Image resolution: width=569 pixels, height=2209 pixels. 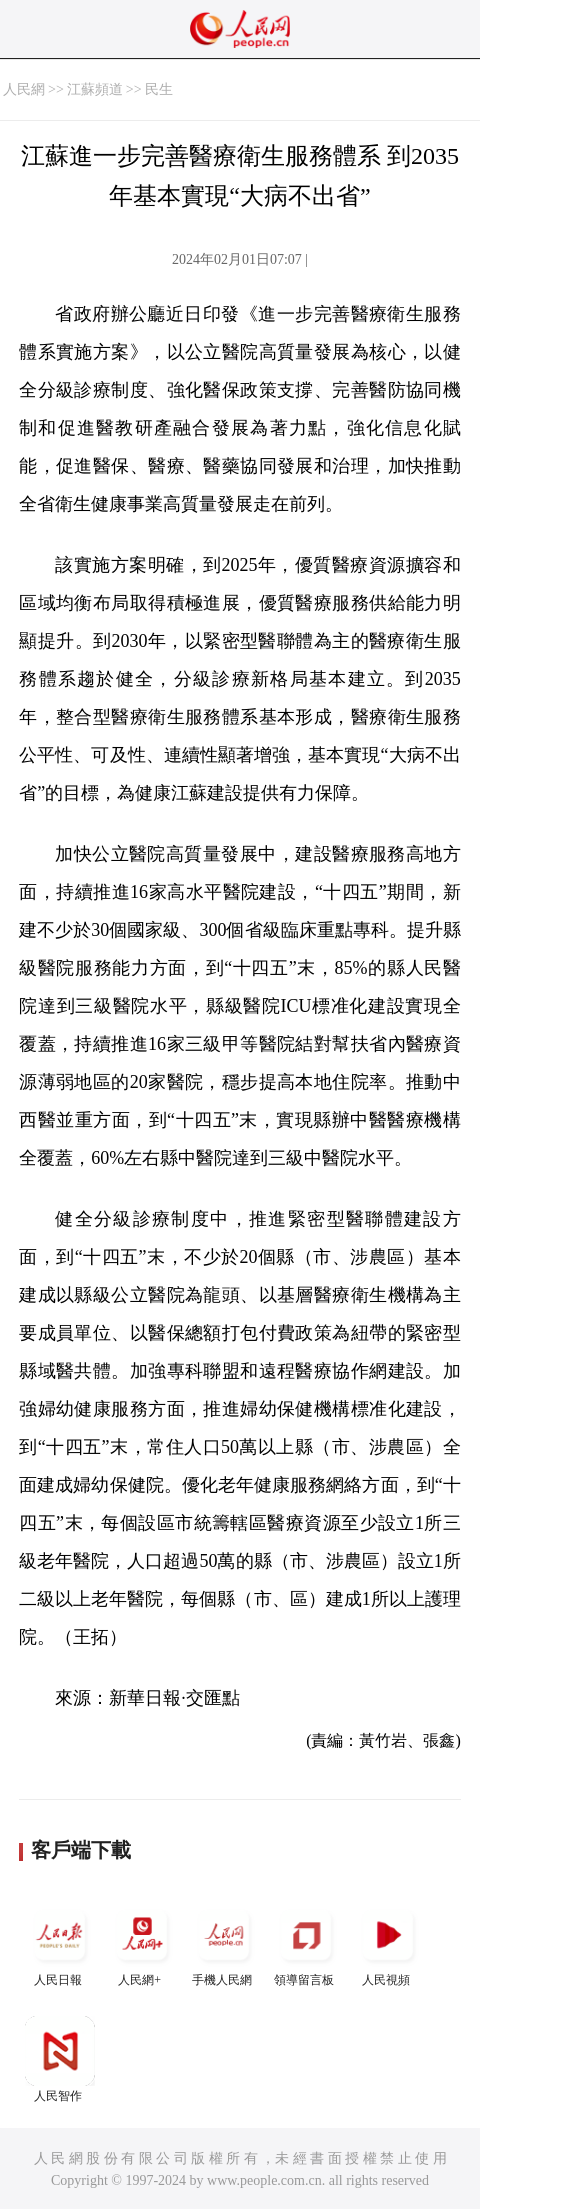 What do you see at coordinates (60, 2059) in the screenshot?
I see `人民智作` at bounding box center [60, 2059].